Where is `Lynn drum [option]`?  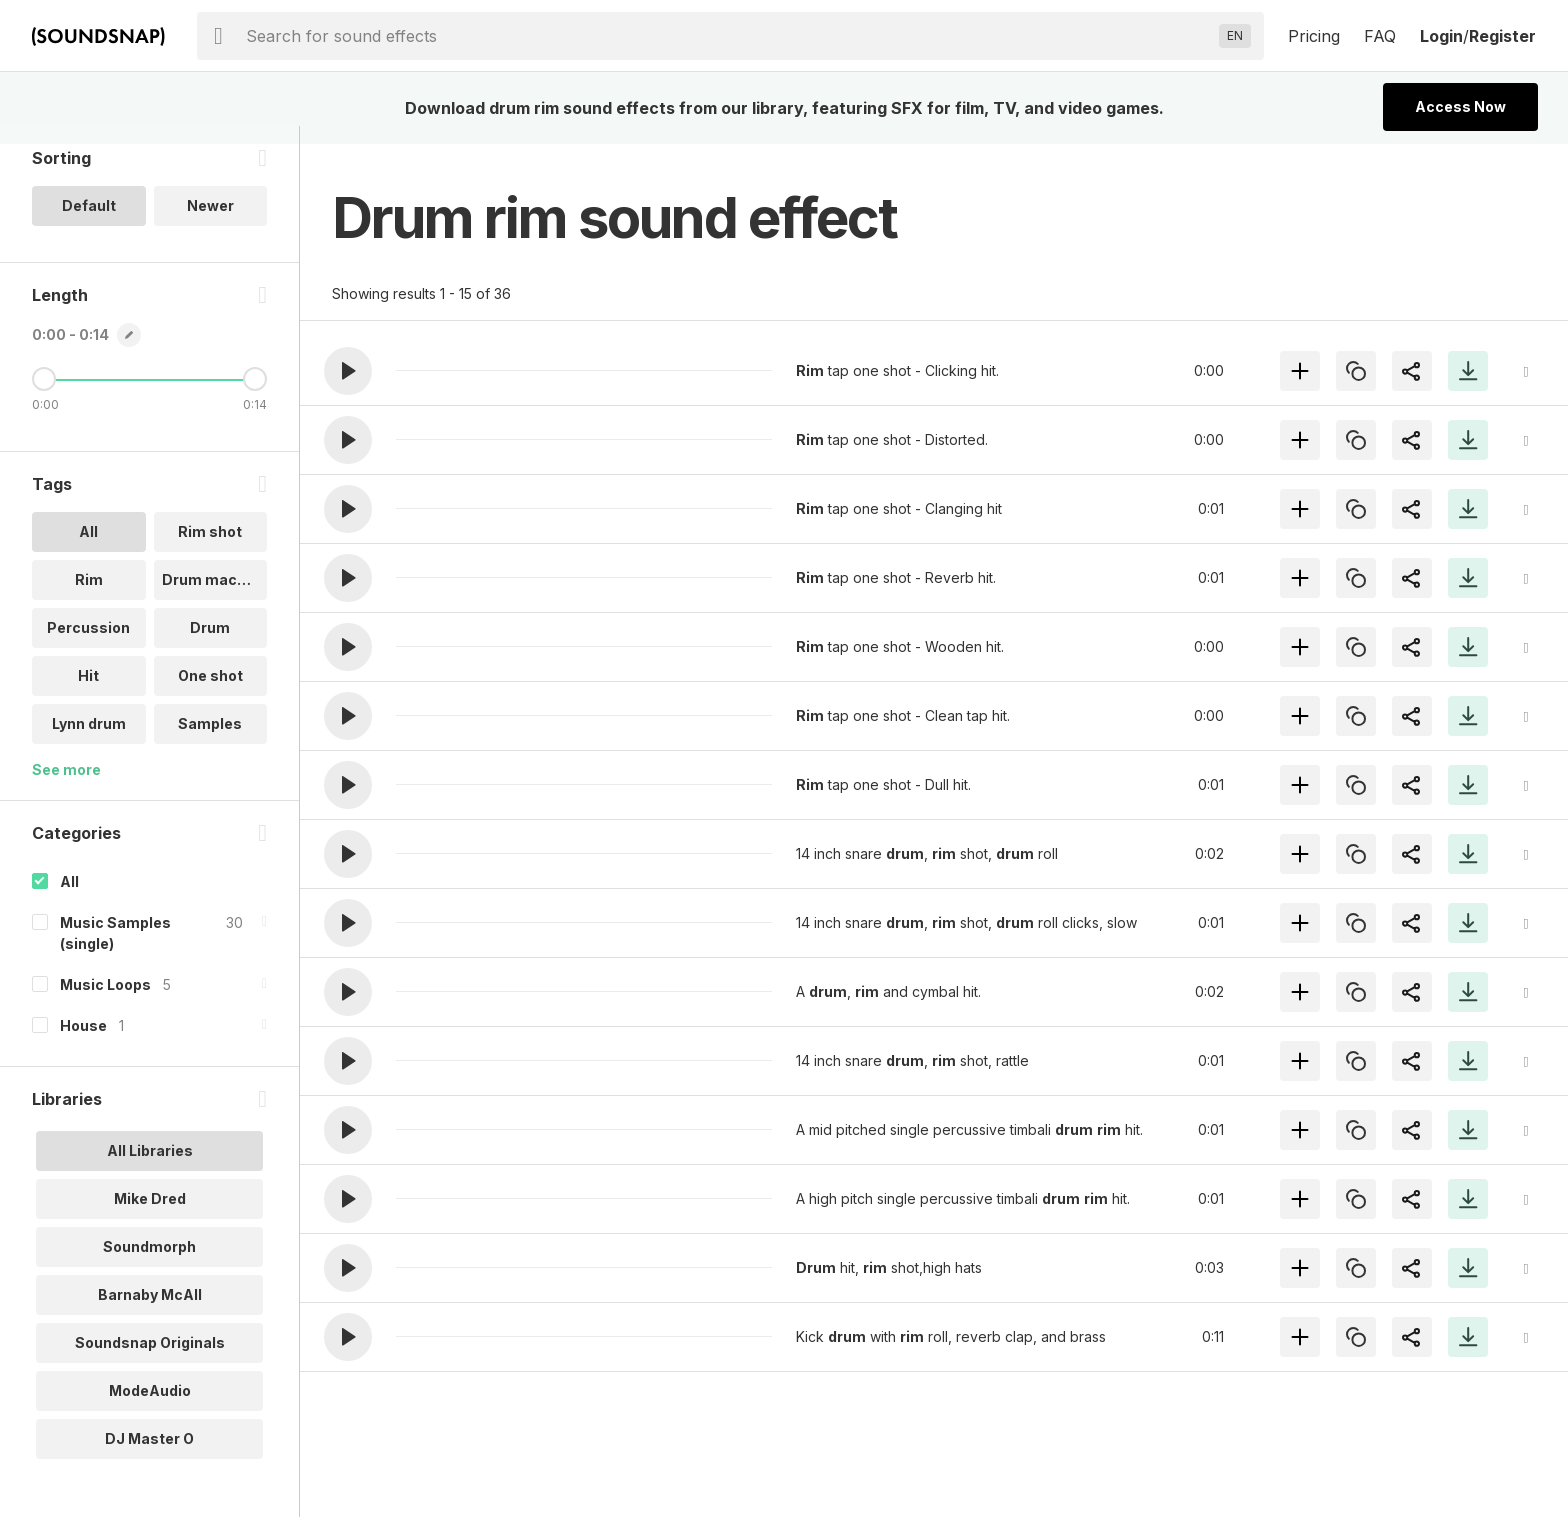
Lynn drum [option] is located at coordinates (89, 741).